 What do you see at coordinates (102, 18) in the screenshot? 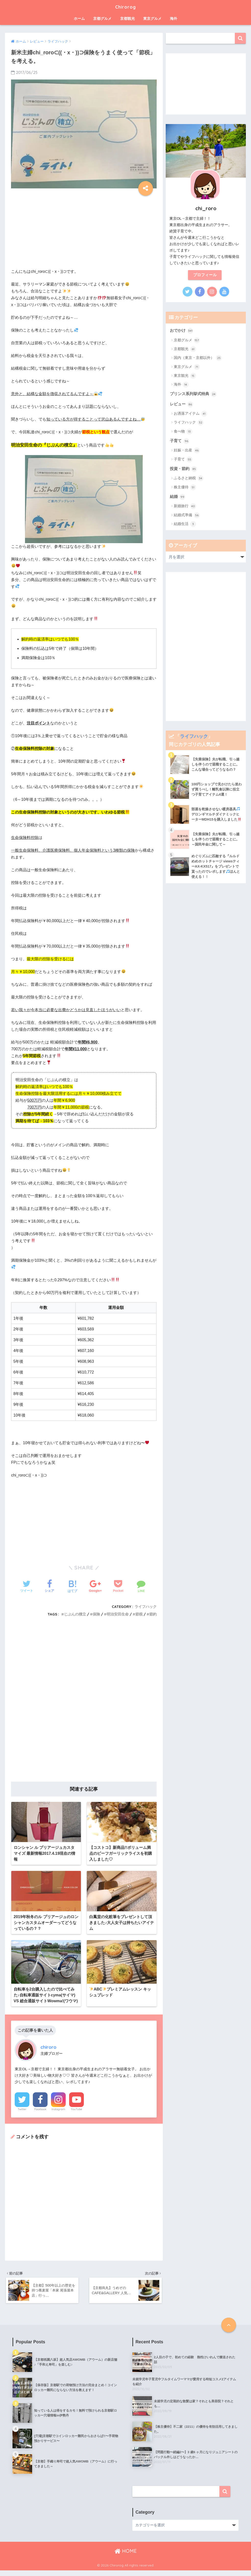
I see `京都グルメ` at bounding box center [102, 18].